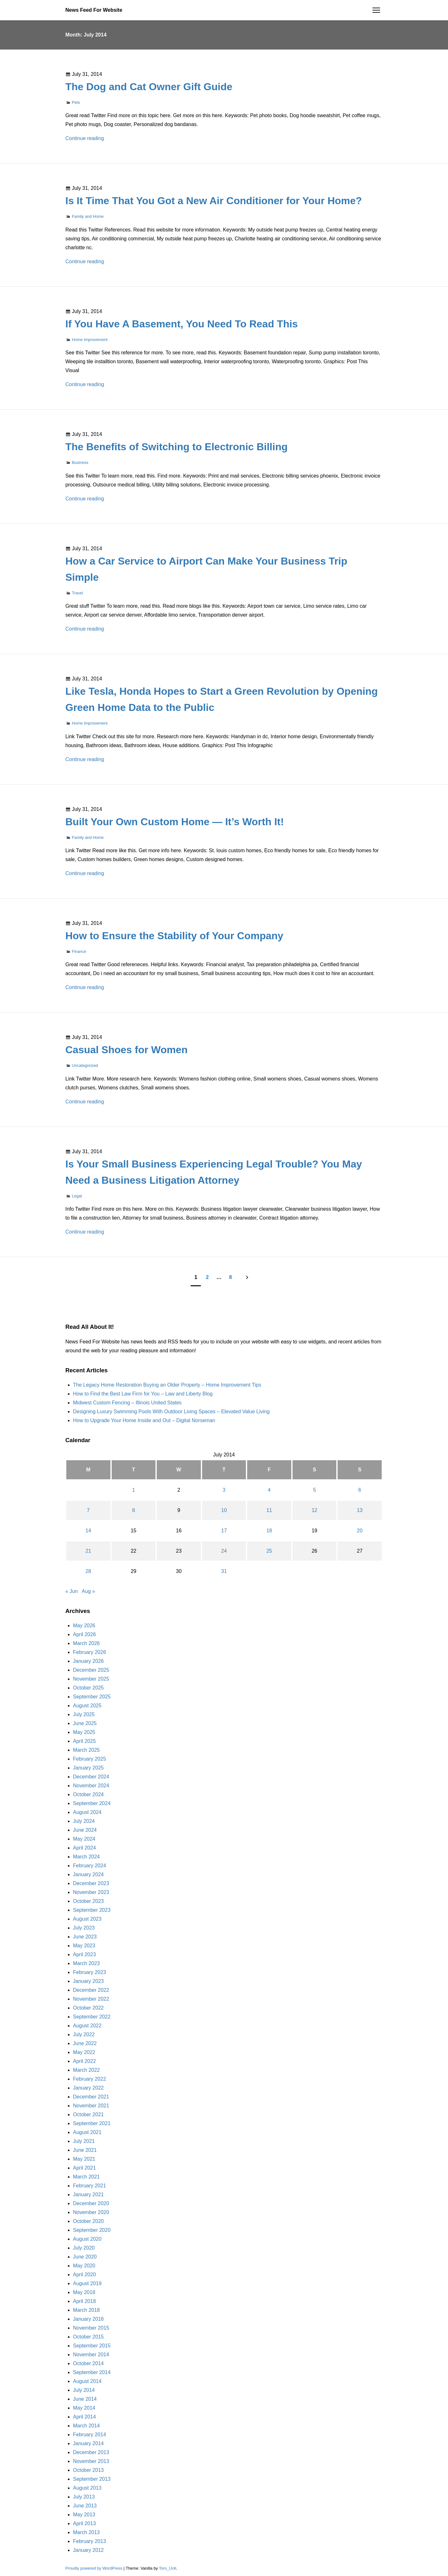 This screenshot has height=2576, width=448. I want to click on October 2022, so click(88, 2008).